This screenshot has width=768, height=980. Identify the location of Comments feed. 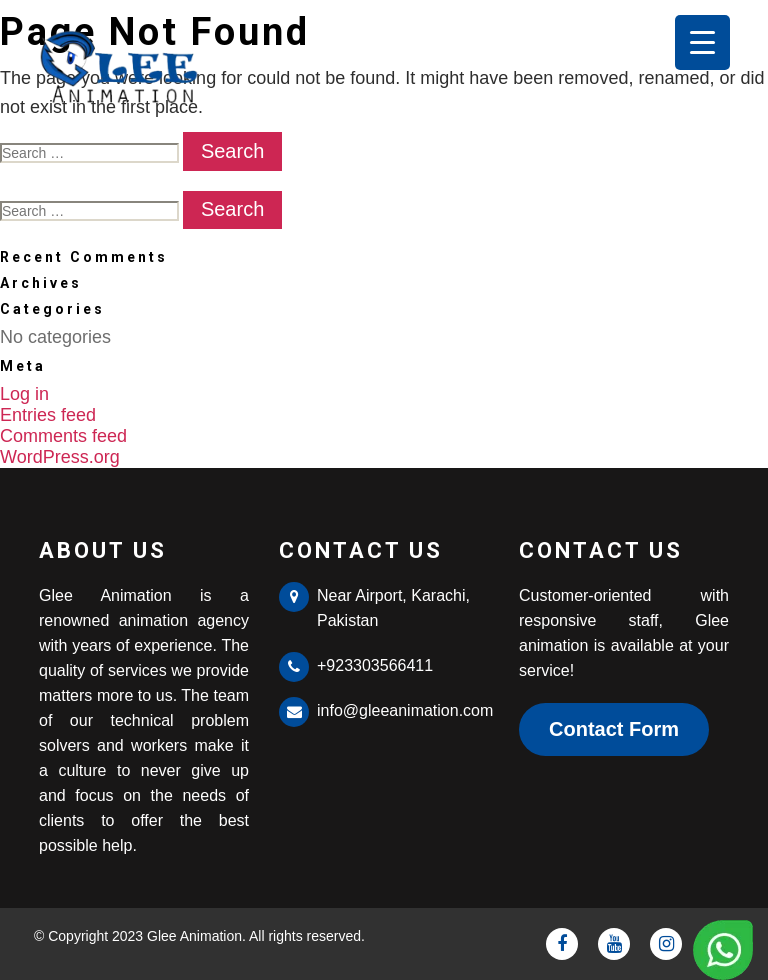
(63, 436).